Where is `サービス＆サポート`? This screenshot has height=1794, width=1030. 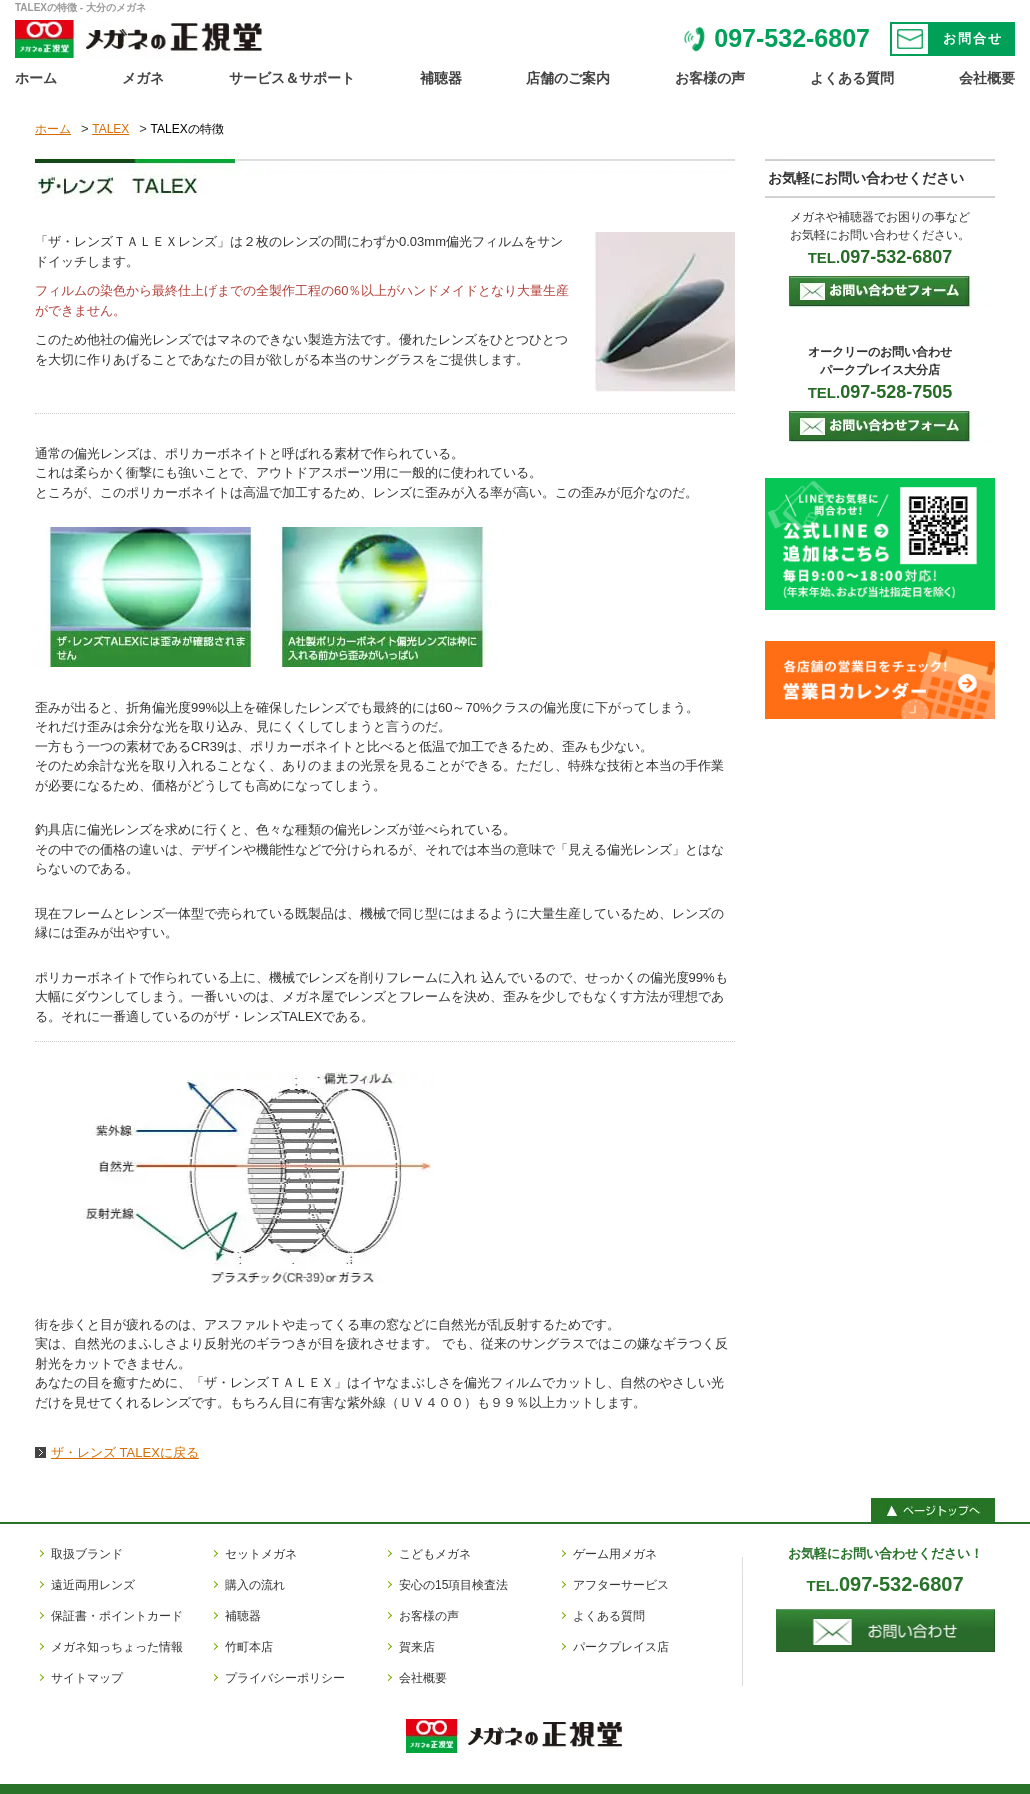 サービス＆サポート is located at coordinates (292, 78).